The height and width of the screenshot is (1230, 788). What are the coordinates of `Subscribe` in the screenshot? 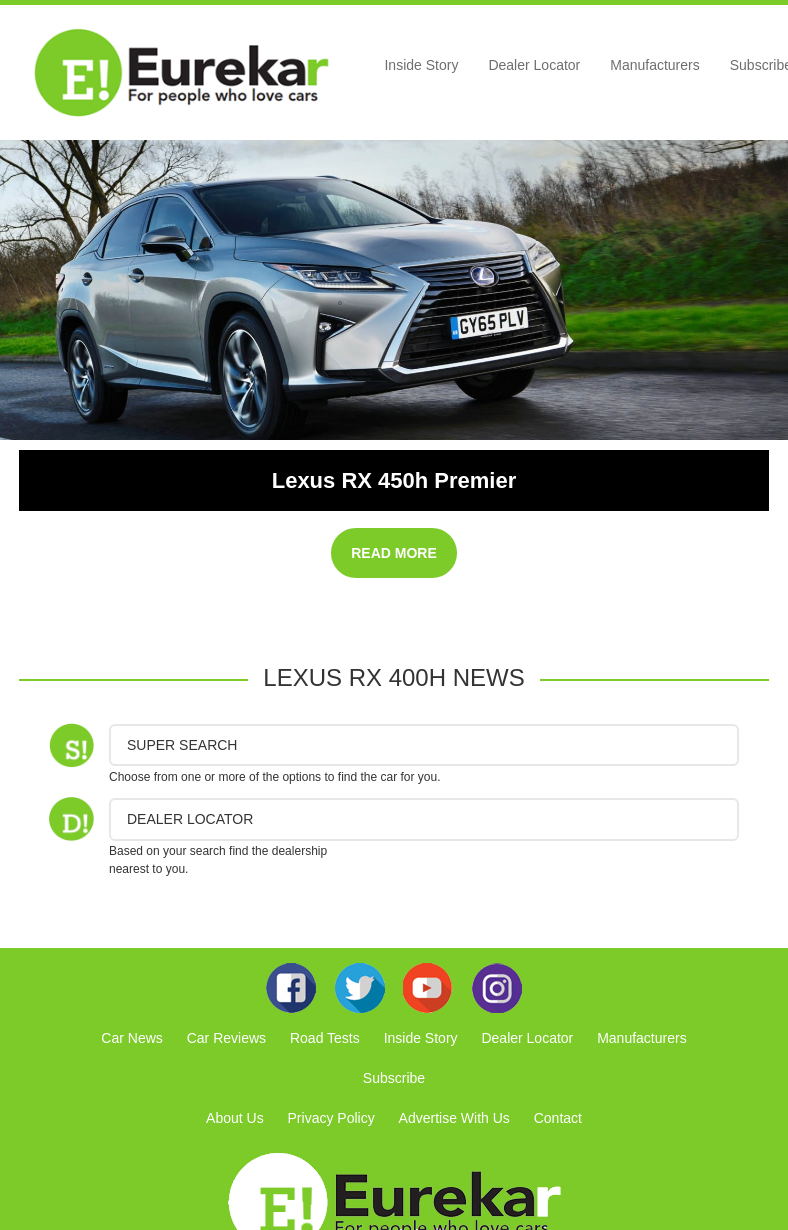 It's located at (394, 1078).